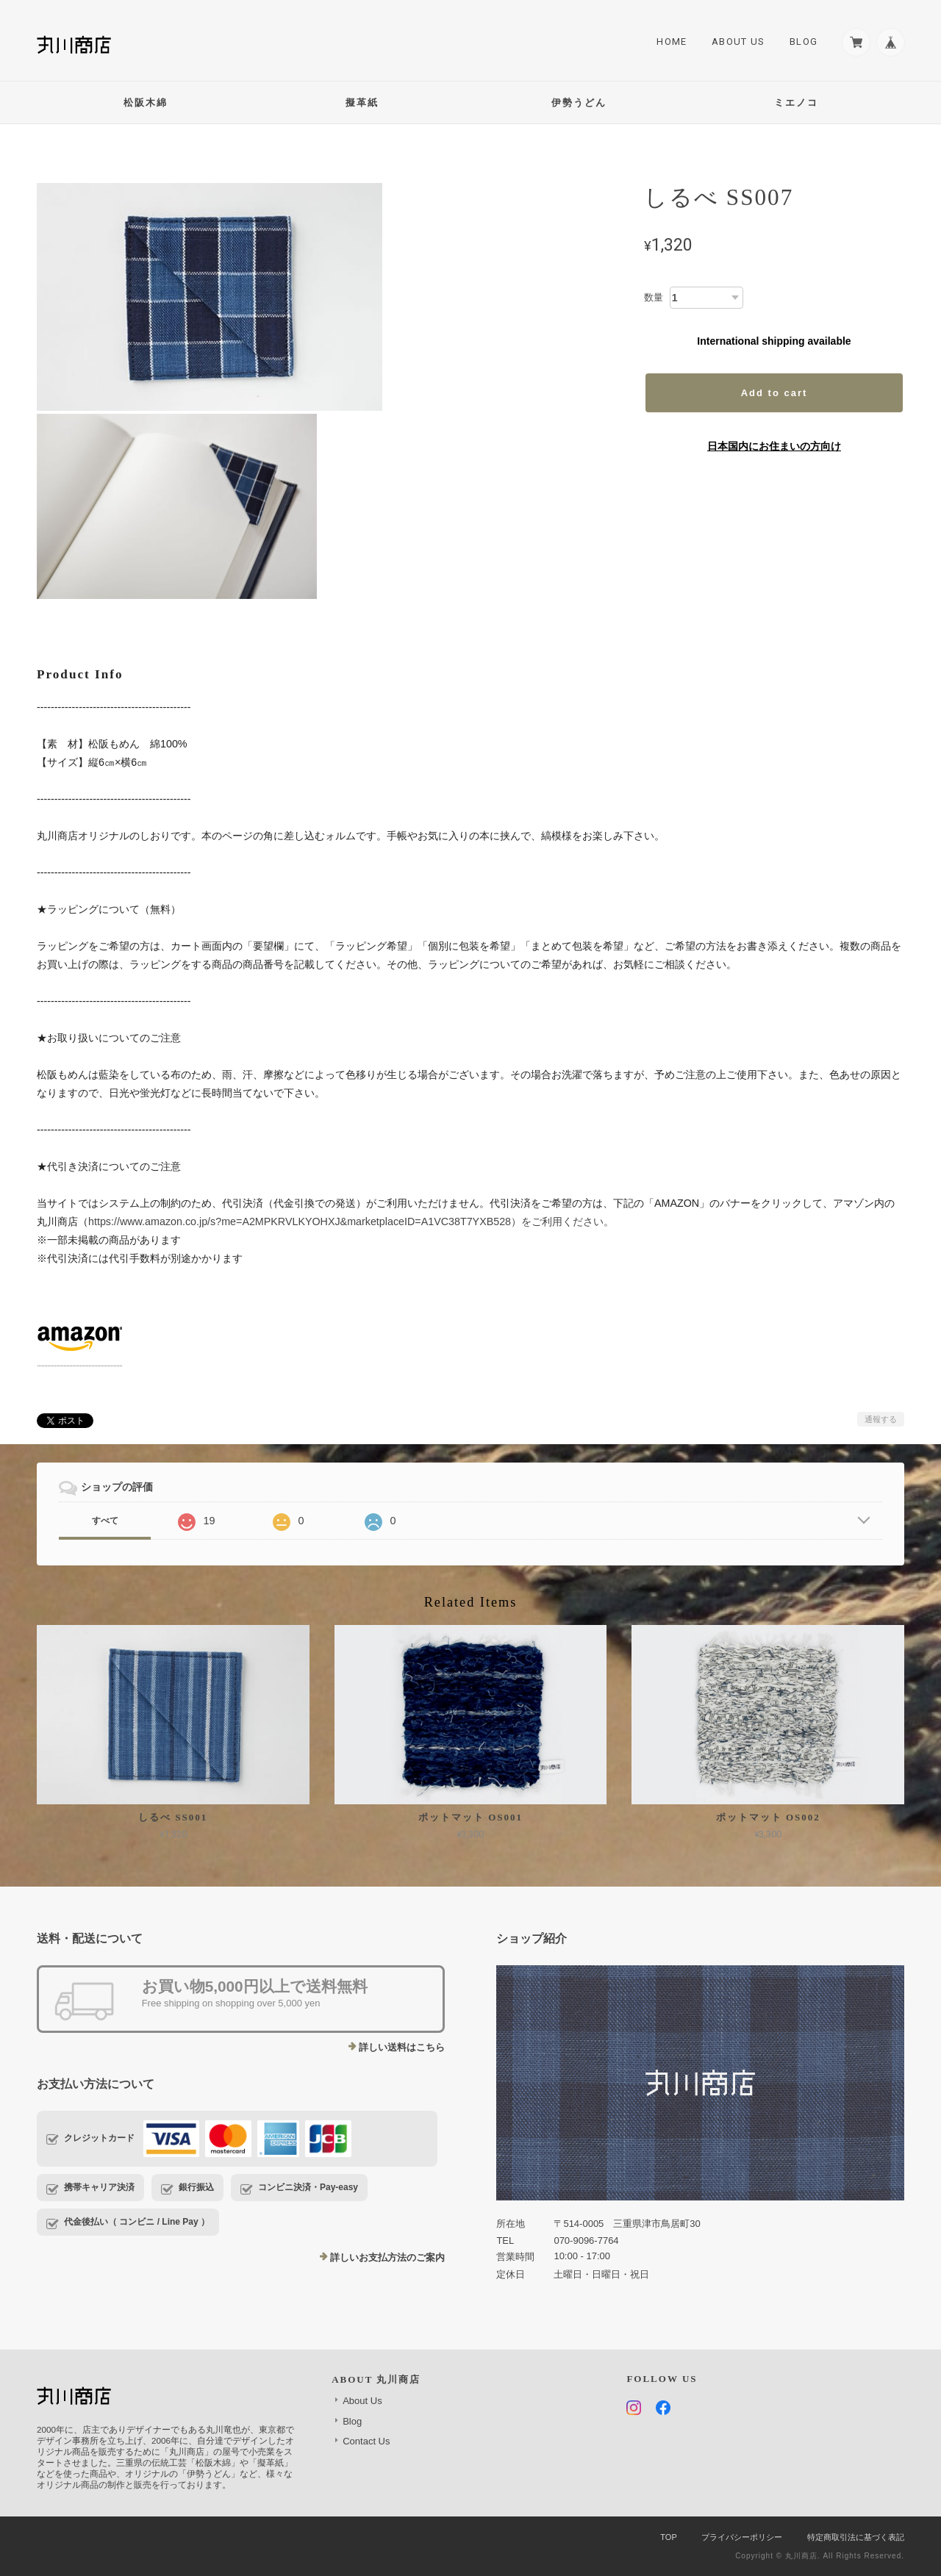 This screenshot has width=941, height=2576. What do you see at coordinates (738, 41) in the screenshot?
I see `About Us` at bounding box center [738, 41].